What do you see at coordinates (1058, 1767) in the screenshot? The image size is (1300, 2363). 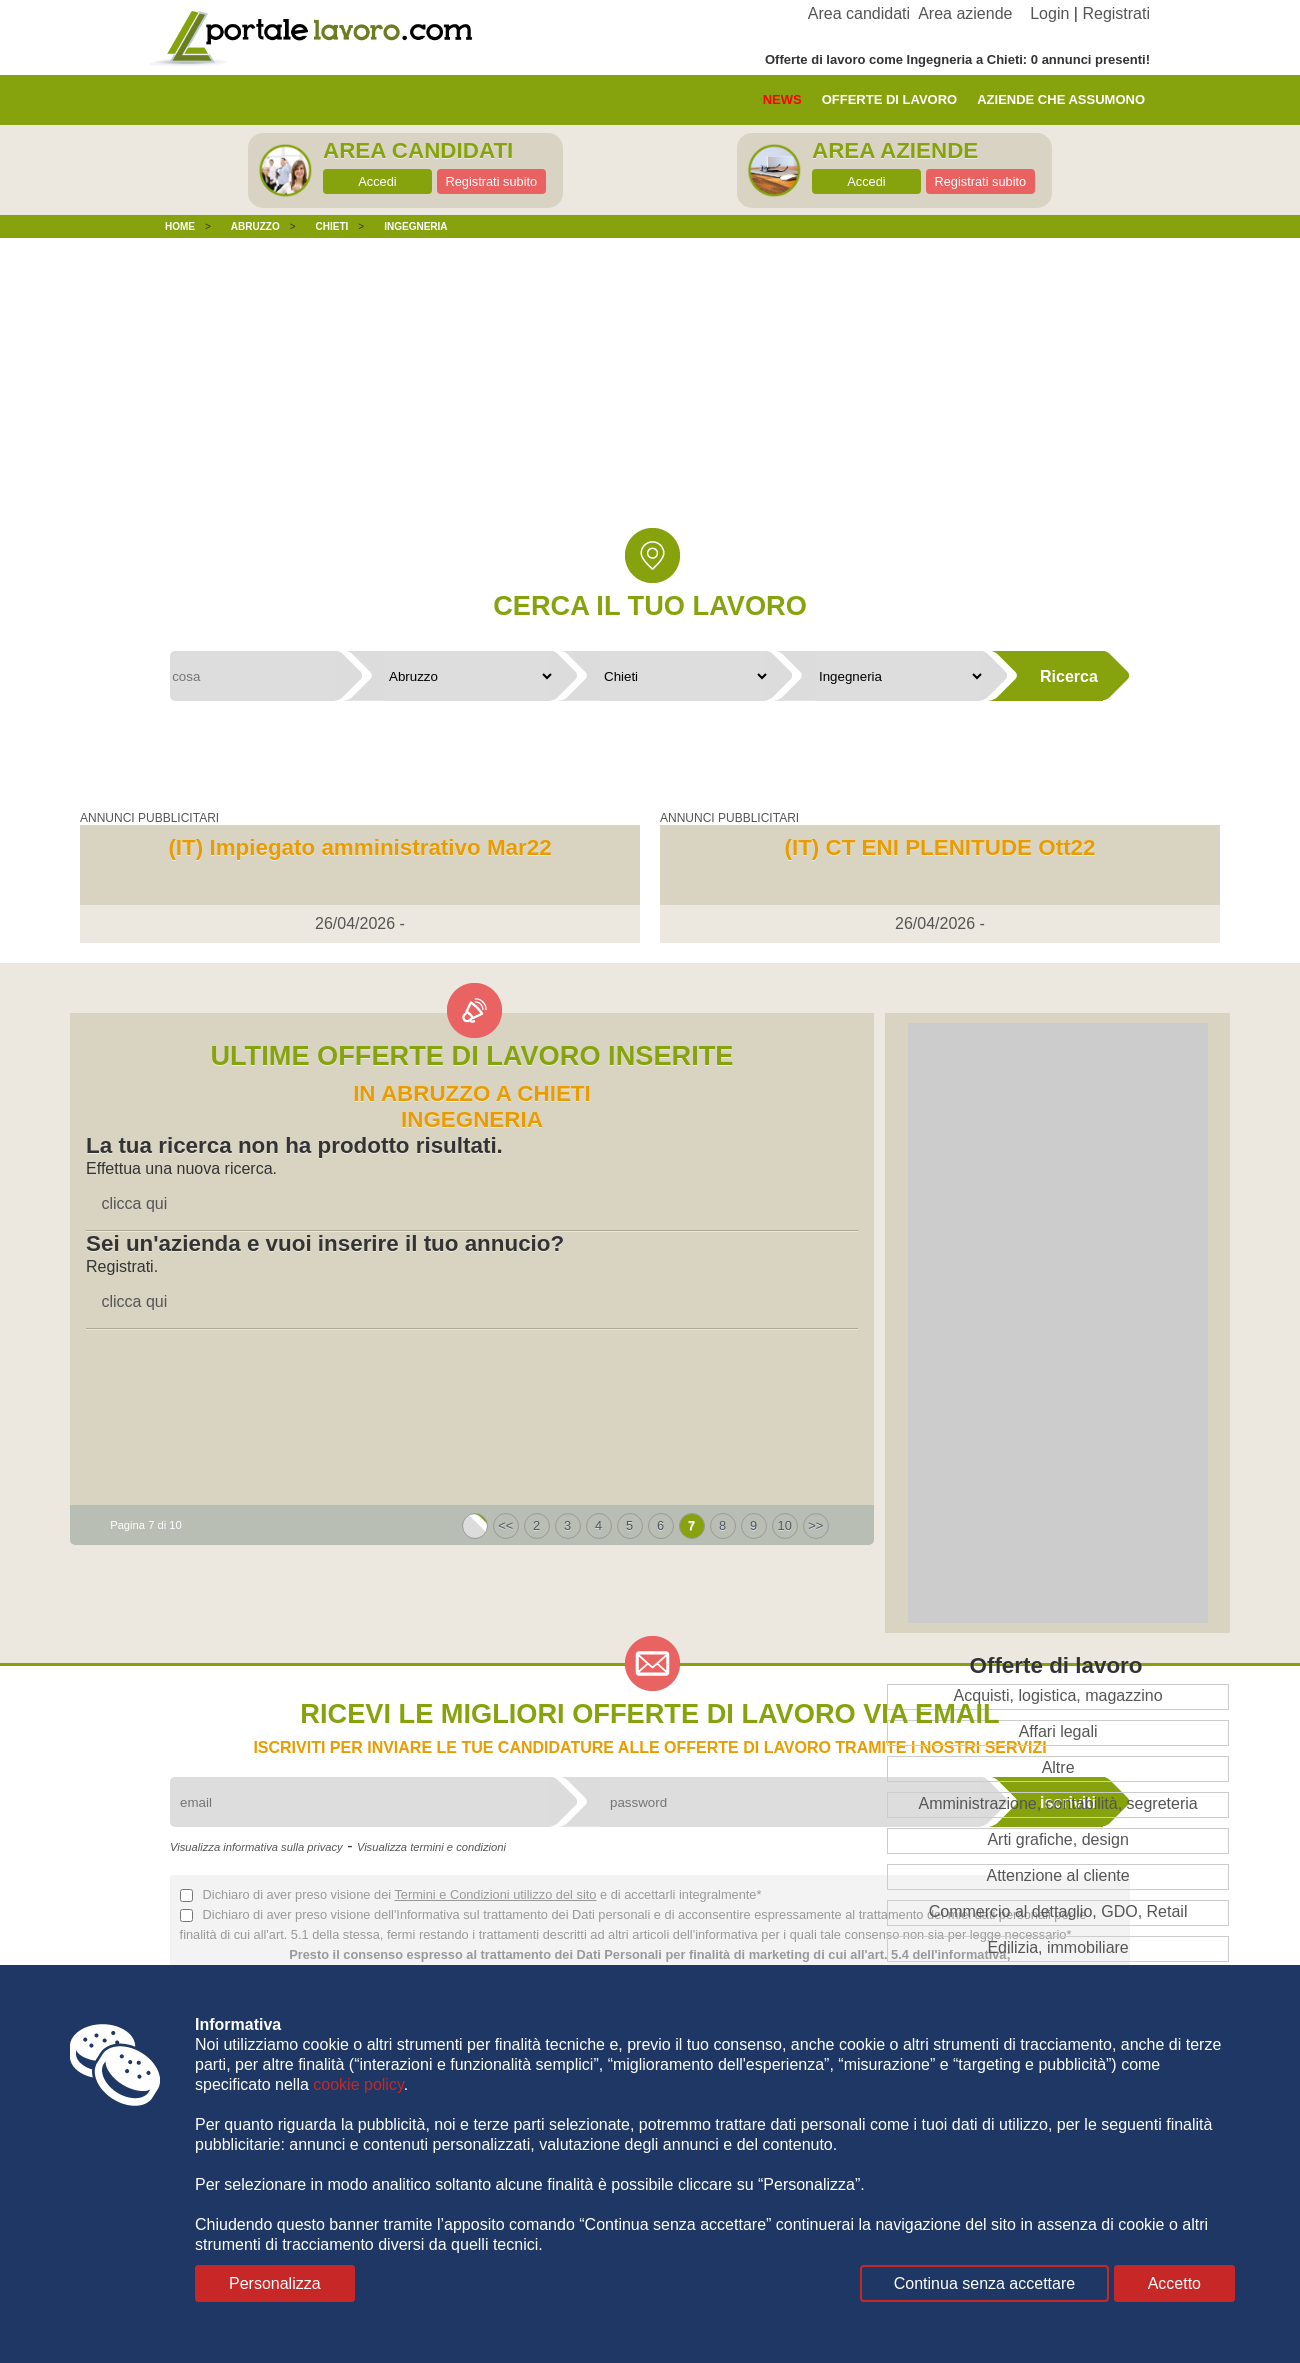 I see `Altre` at bounding box center [1058, 1767].